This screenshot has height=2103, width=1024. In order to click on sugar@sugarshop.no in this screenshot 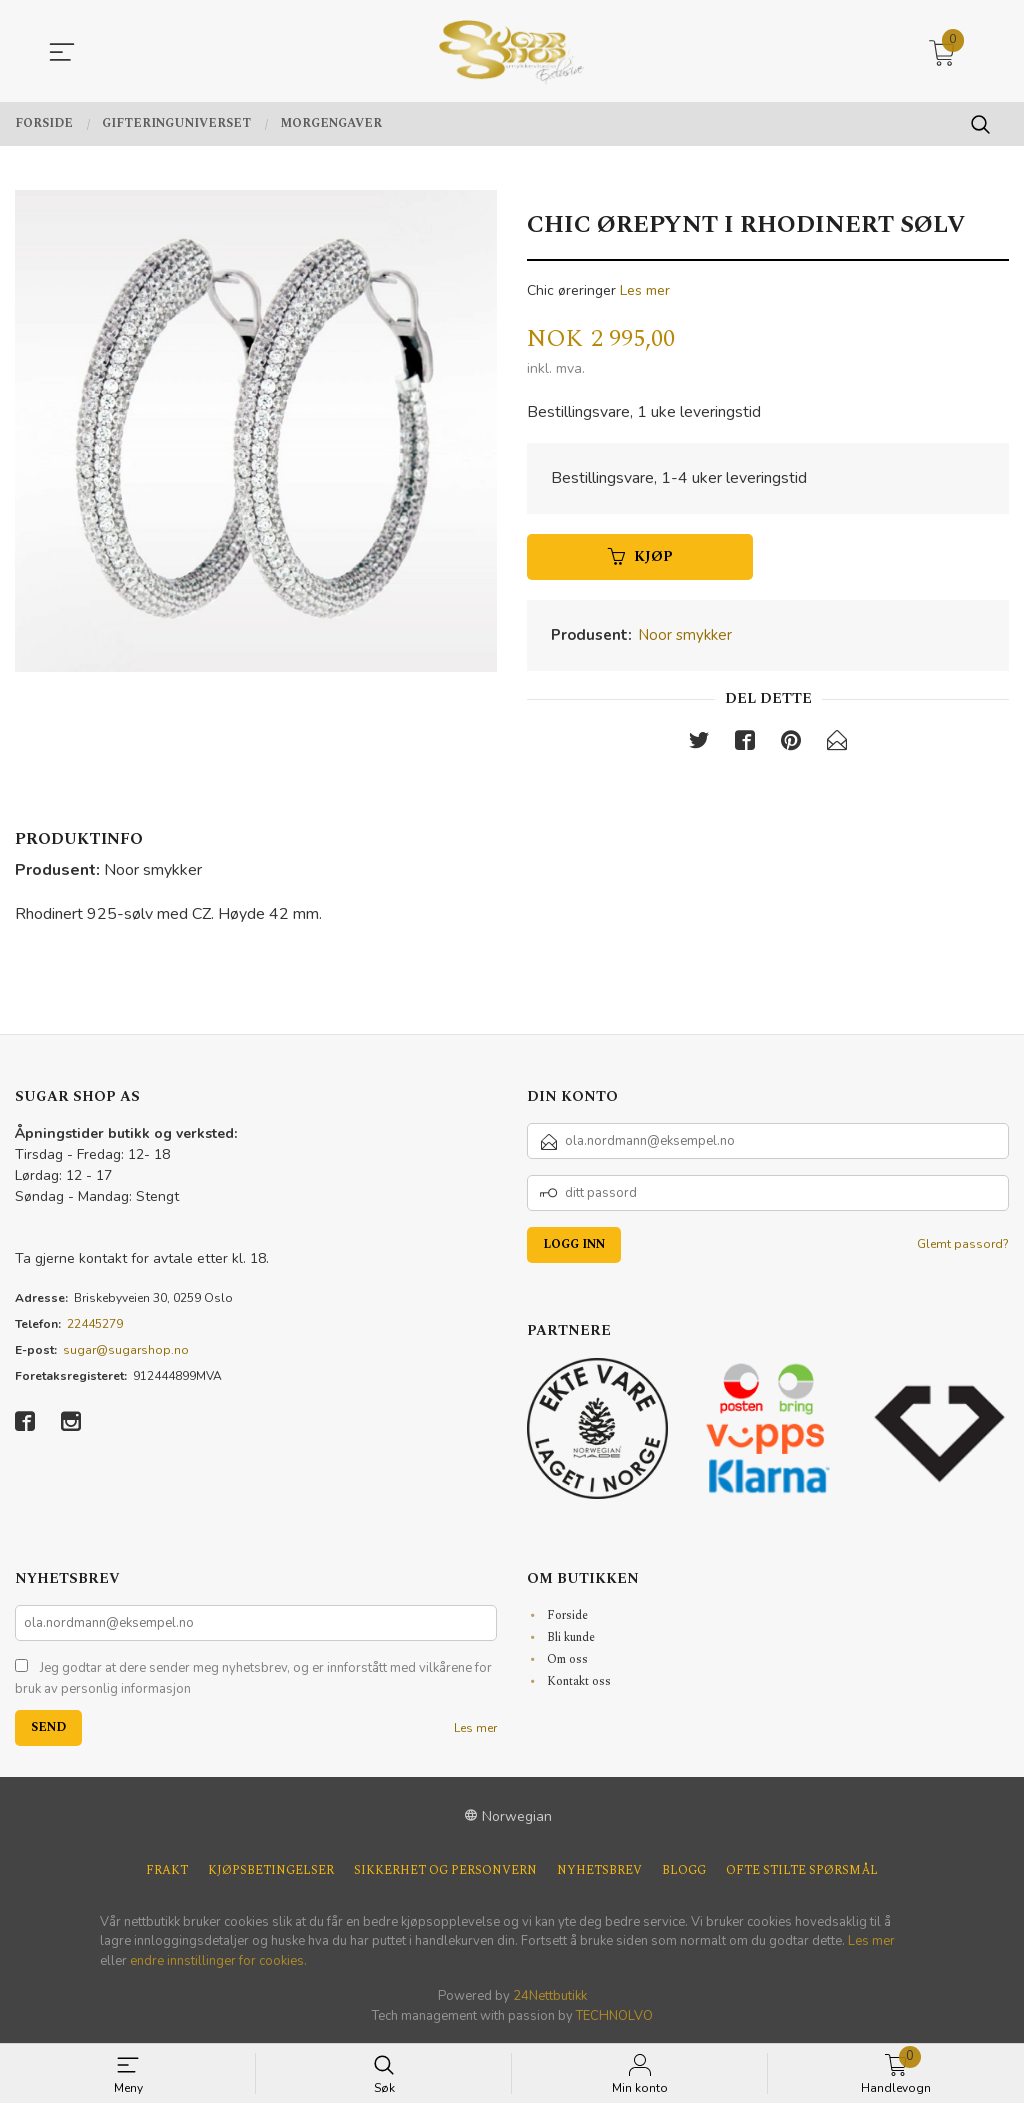, I will do `click(126, 1350)`.